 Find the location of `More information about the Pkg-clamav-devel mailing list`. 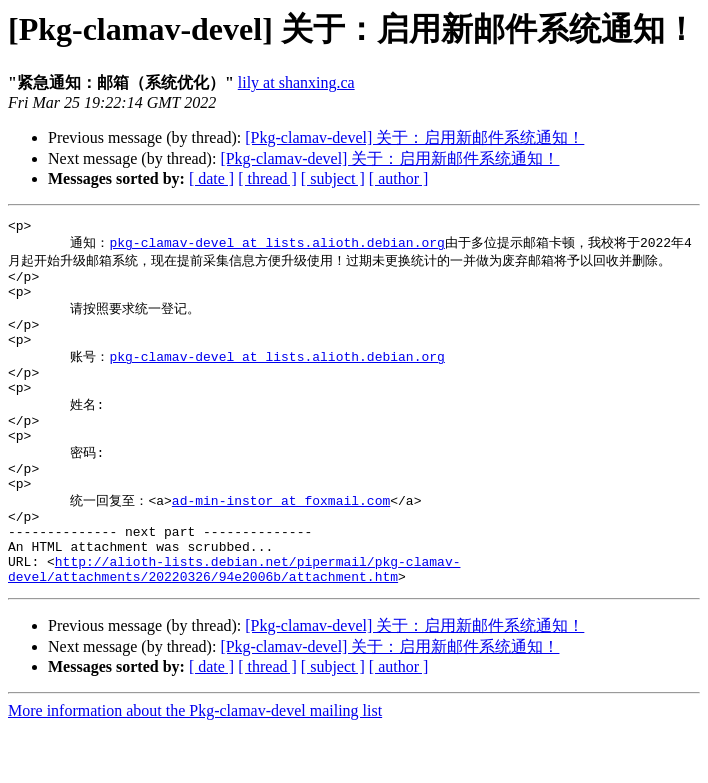

More information about the Pkg-clamav-devel mailing list is located at coordinates (195, 765).